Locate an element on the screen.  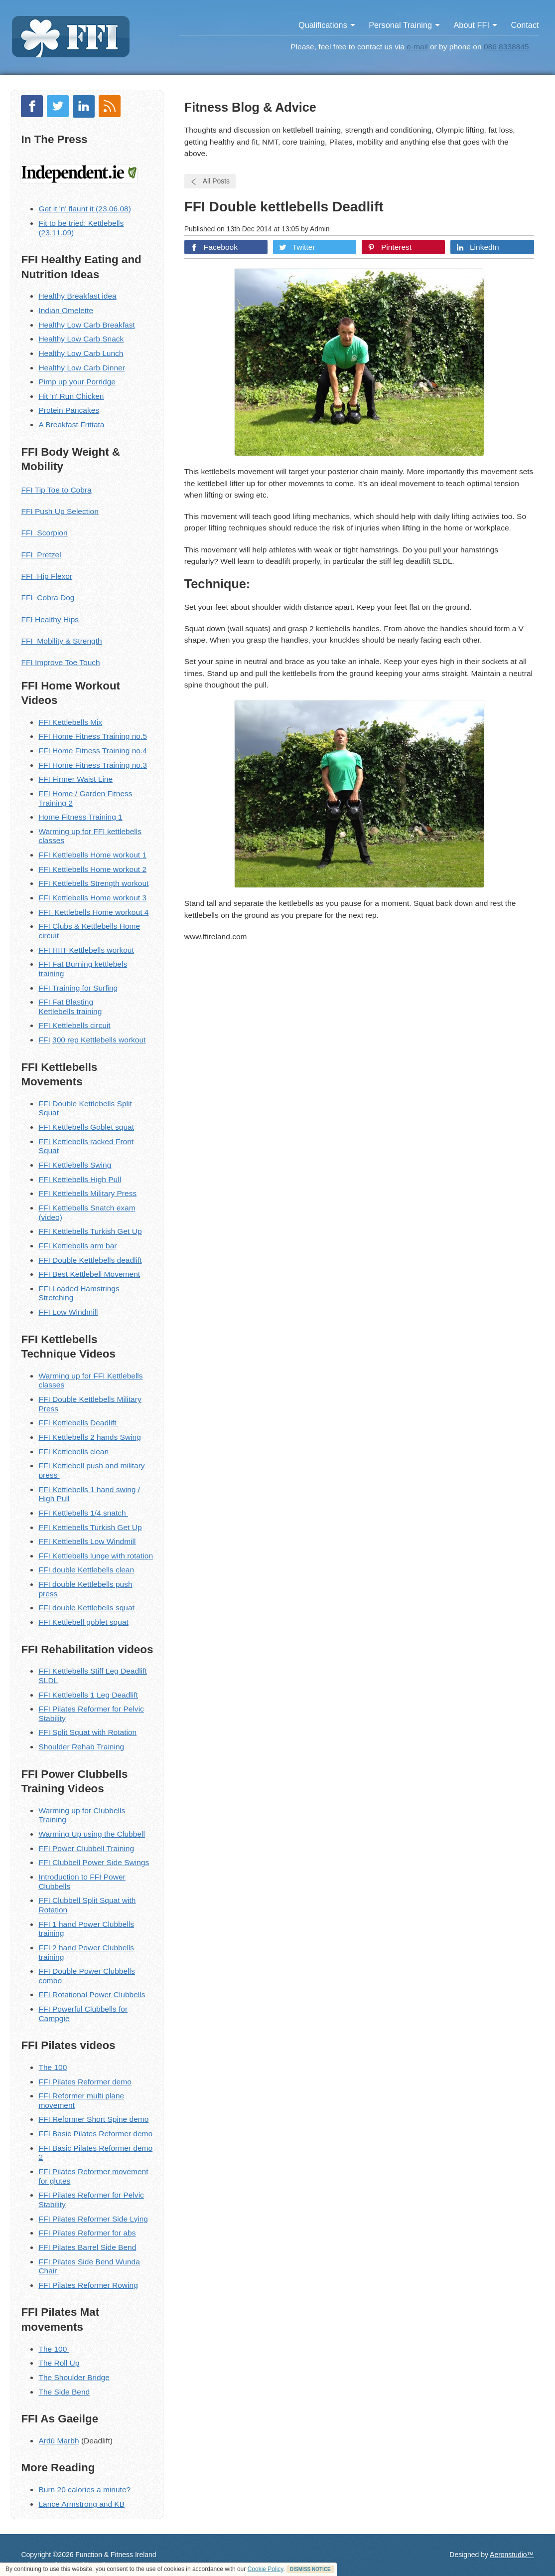
FFI Kettlebells Strength workout is located at coordinates (93, 883).